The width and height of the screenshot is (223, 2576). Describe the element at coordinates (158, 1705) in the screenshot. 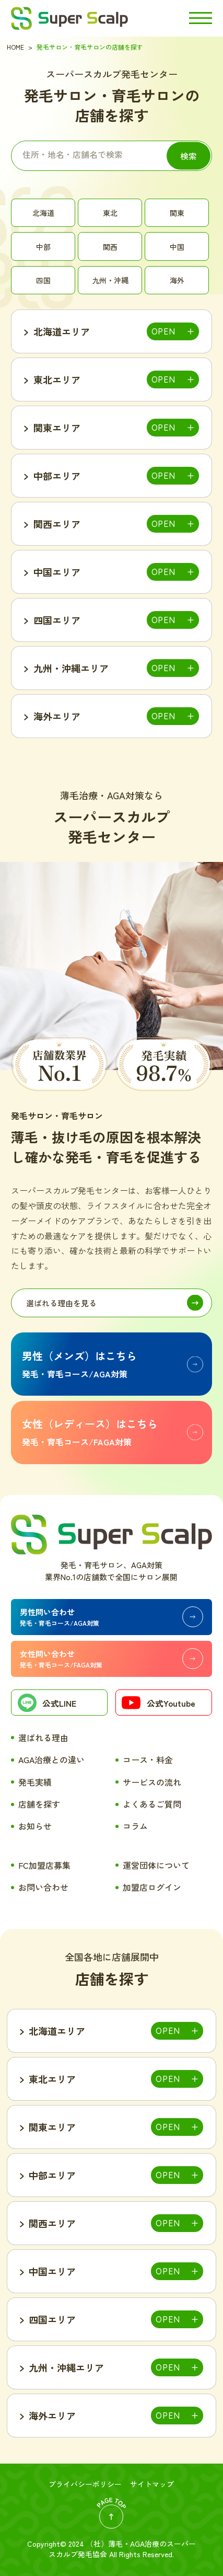

I see `公式Youtube` at that location.